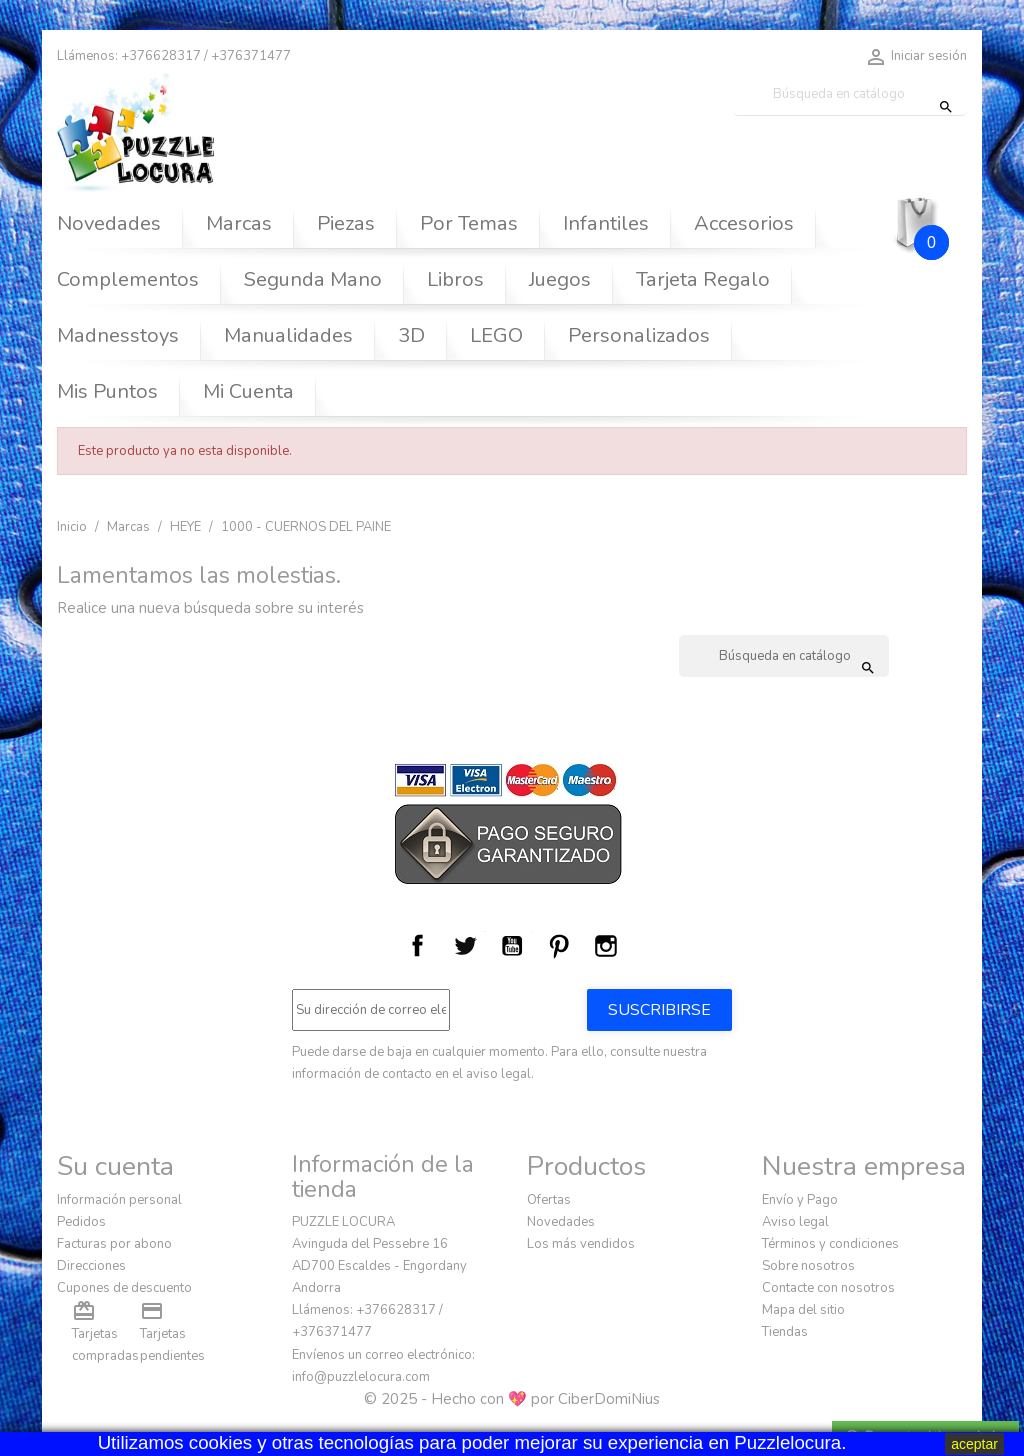  What do you see at coordinates (549, 1200) in the screenshot?
I see `Ofertas` at bounding box center [549, 1200].